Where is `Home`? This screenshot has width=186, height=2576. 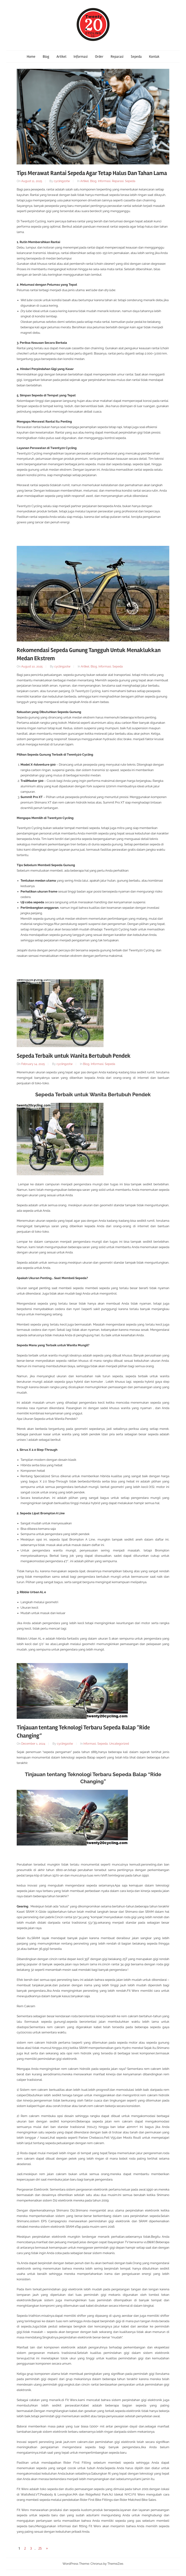 Home is located at coordinates (31, 56).